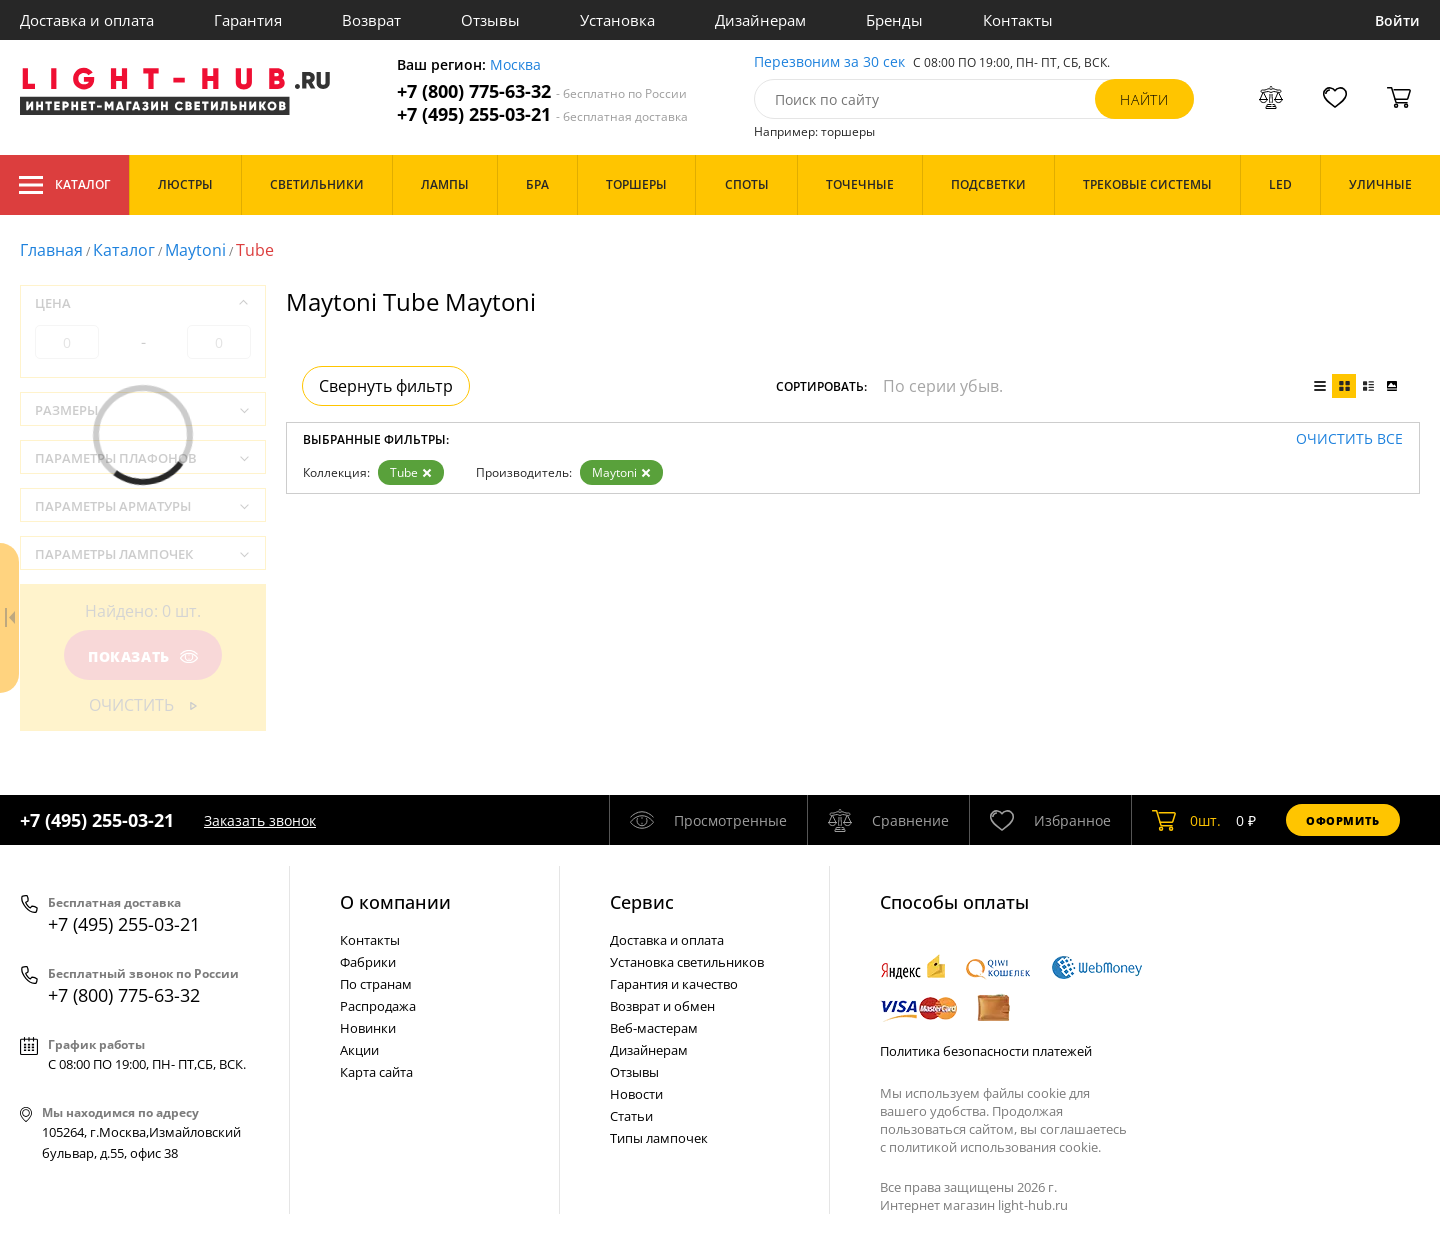 The image size is (1440, 1235). What do you see at coordinates (659, 1138) in the screenshot?
I see `Типы лампочек` at bounding box center [659, 1138].